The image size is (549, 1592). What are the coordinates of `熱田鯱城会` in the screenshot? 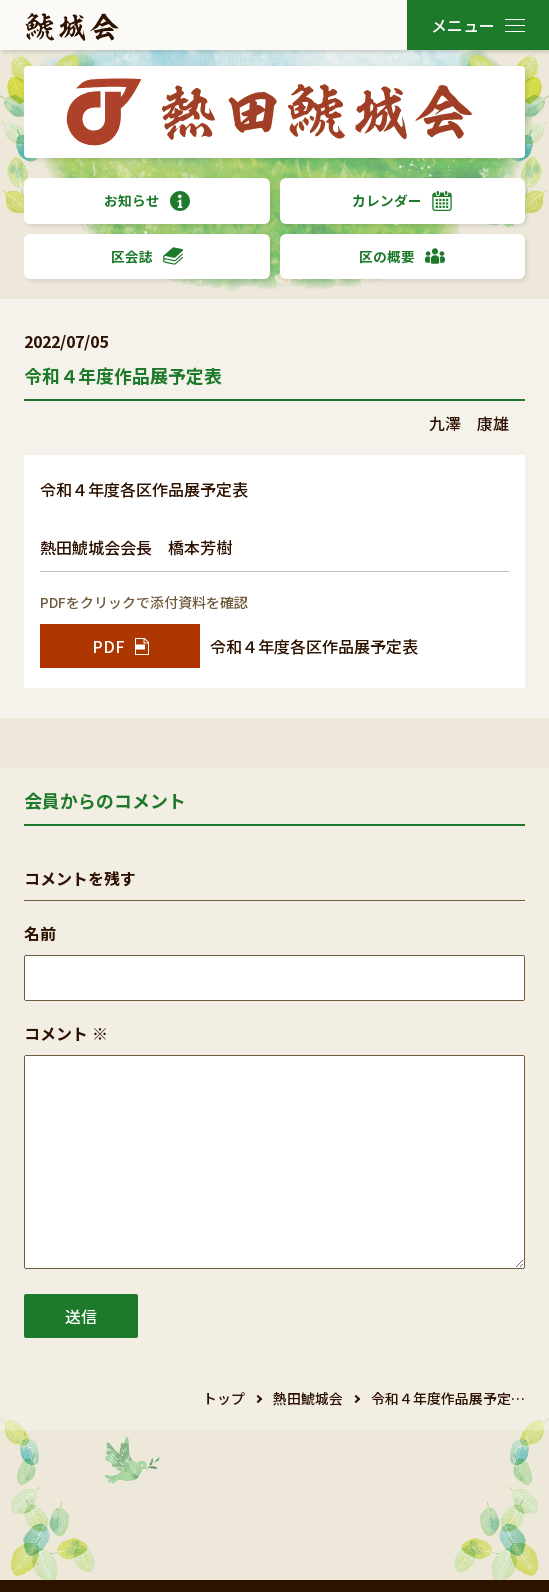 It's located at (308, 1398).